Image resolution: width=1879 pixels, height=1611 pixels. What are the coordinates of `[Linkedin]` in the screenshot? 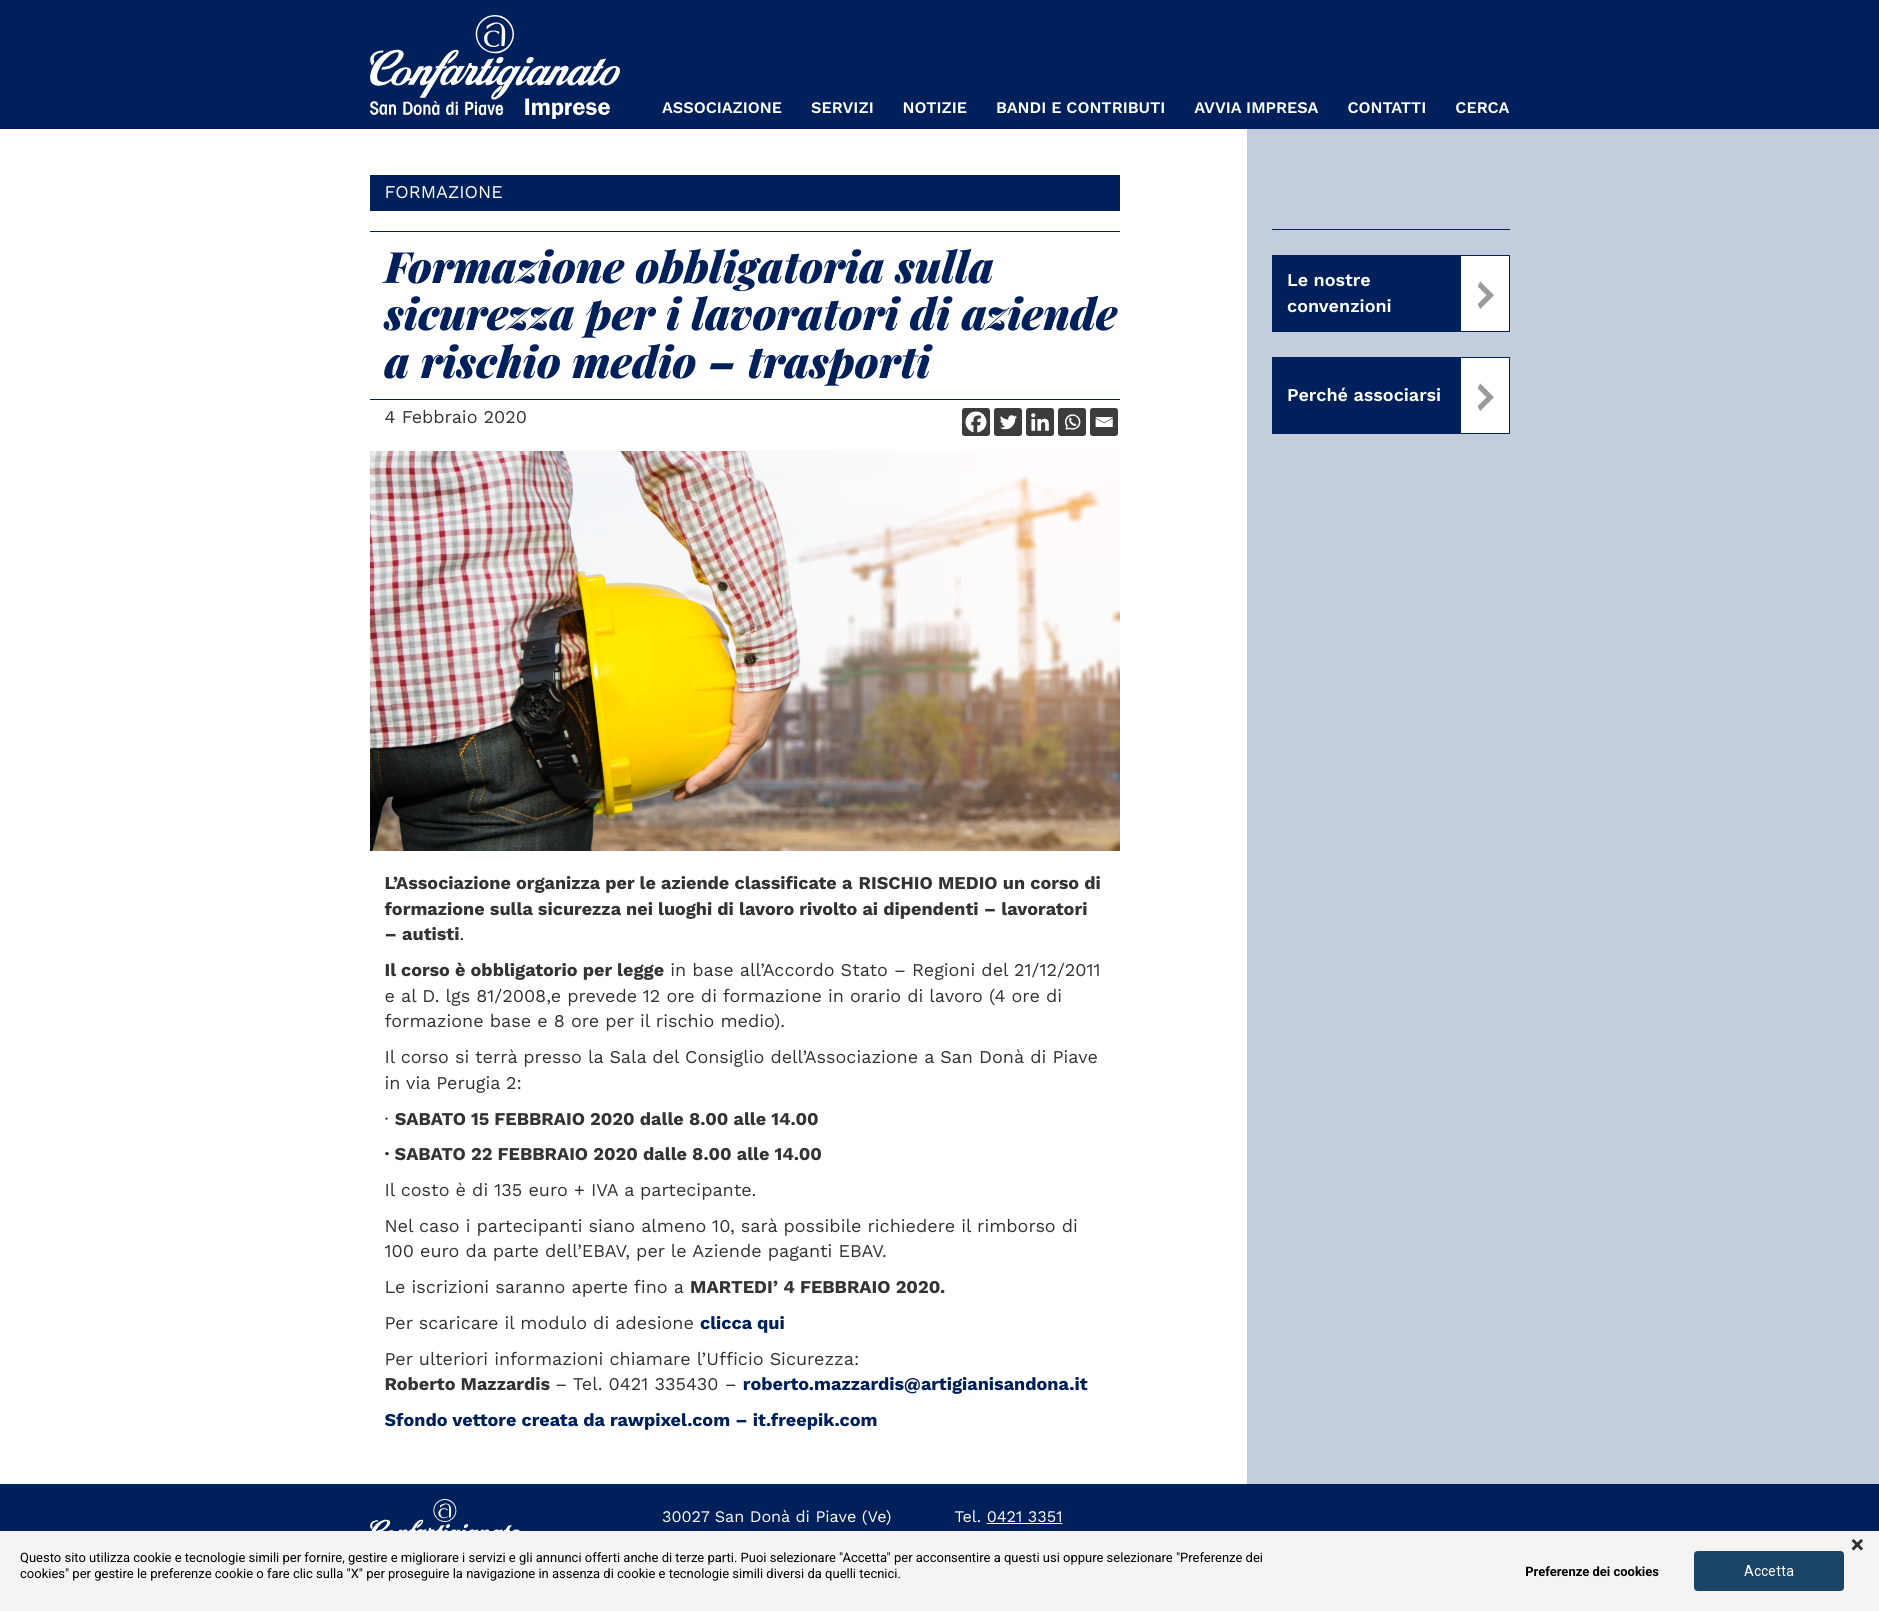 It's located at (1040, 422).